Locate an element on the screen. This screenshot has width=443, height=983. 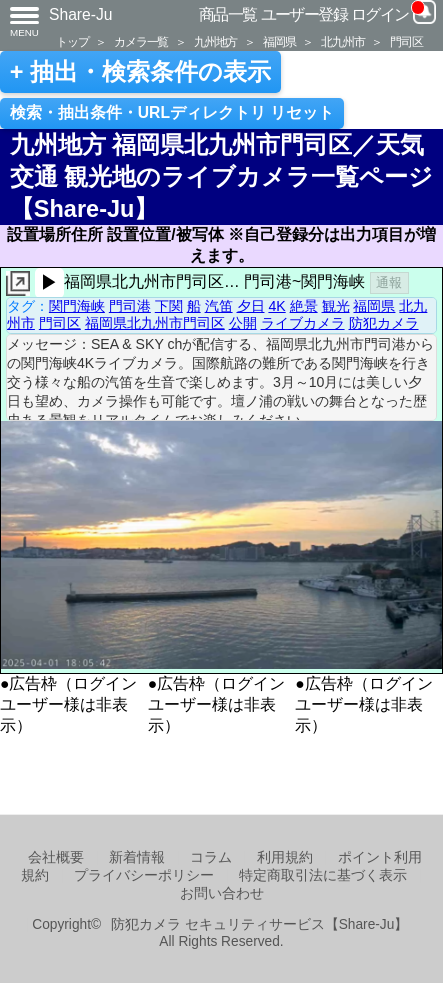
福岡県北九州市門司区 is located at coordinates (155, 323).